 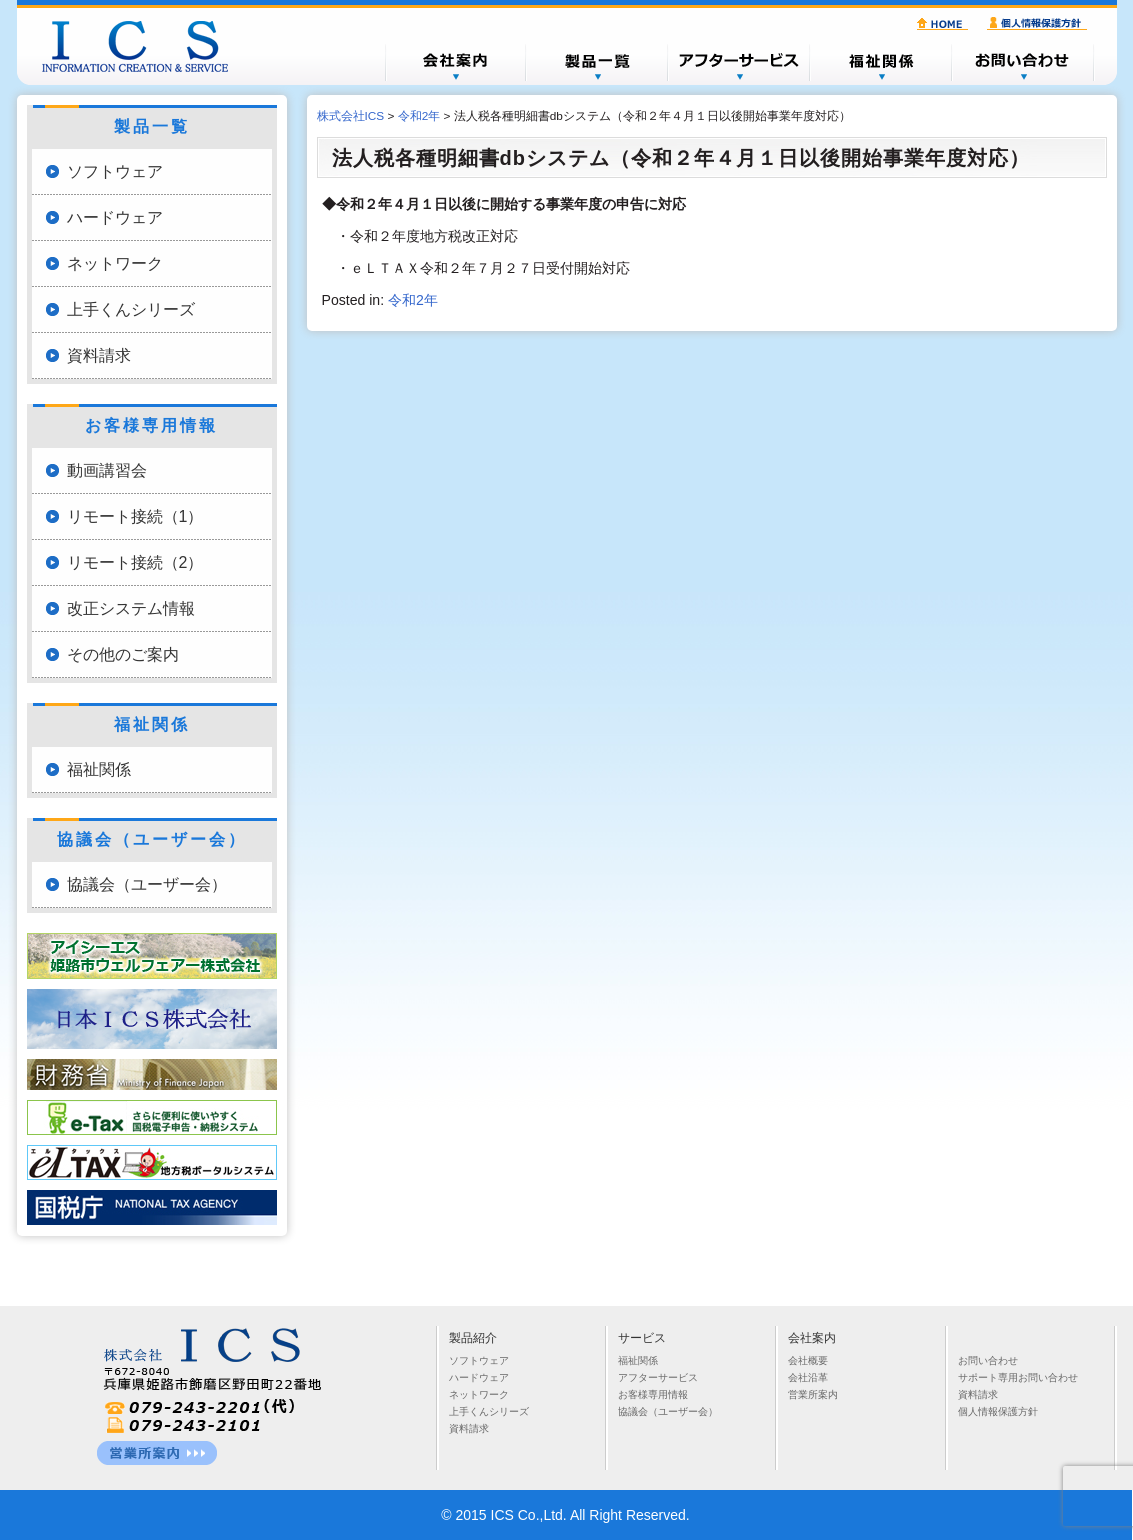 I want to click on 動画講習会, so click(x=107, y=470).